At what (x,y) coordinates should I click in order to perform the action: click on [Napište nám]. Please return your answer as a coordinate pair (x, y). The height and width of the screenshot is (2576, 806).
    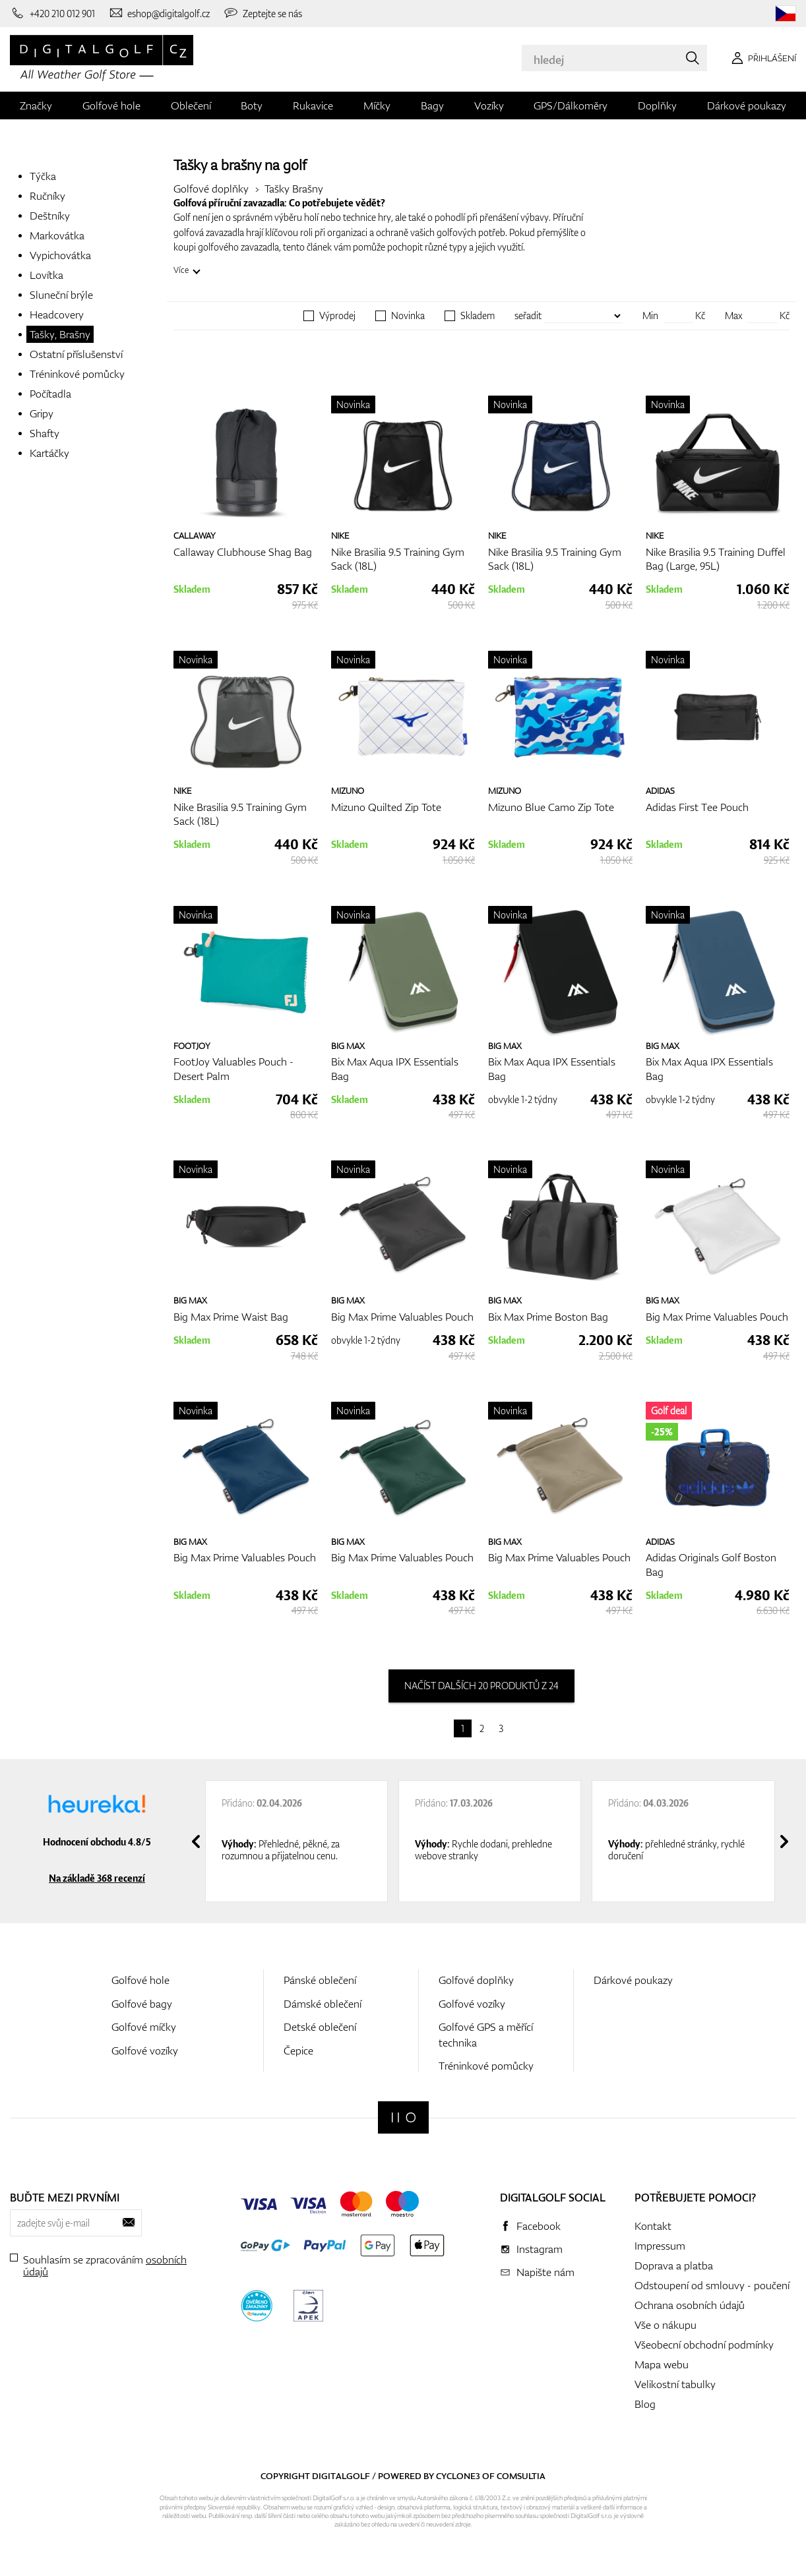
    Looking at the image, I should click on (159, 13).